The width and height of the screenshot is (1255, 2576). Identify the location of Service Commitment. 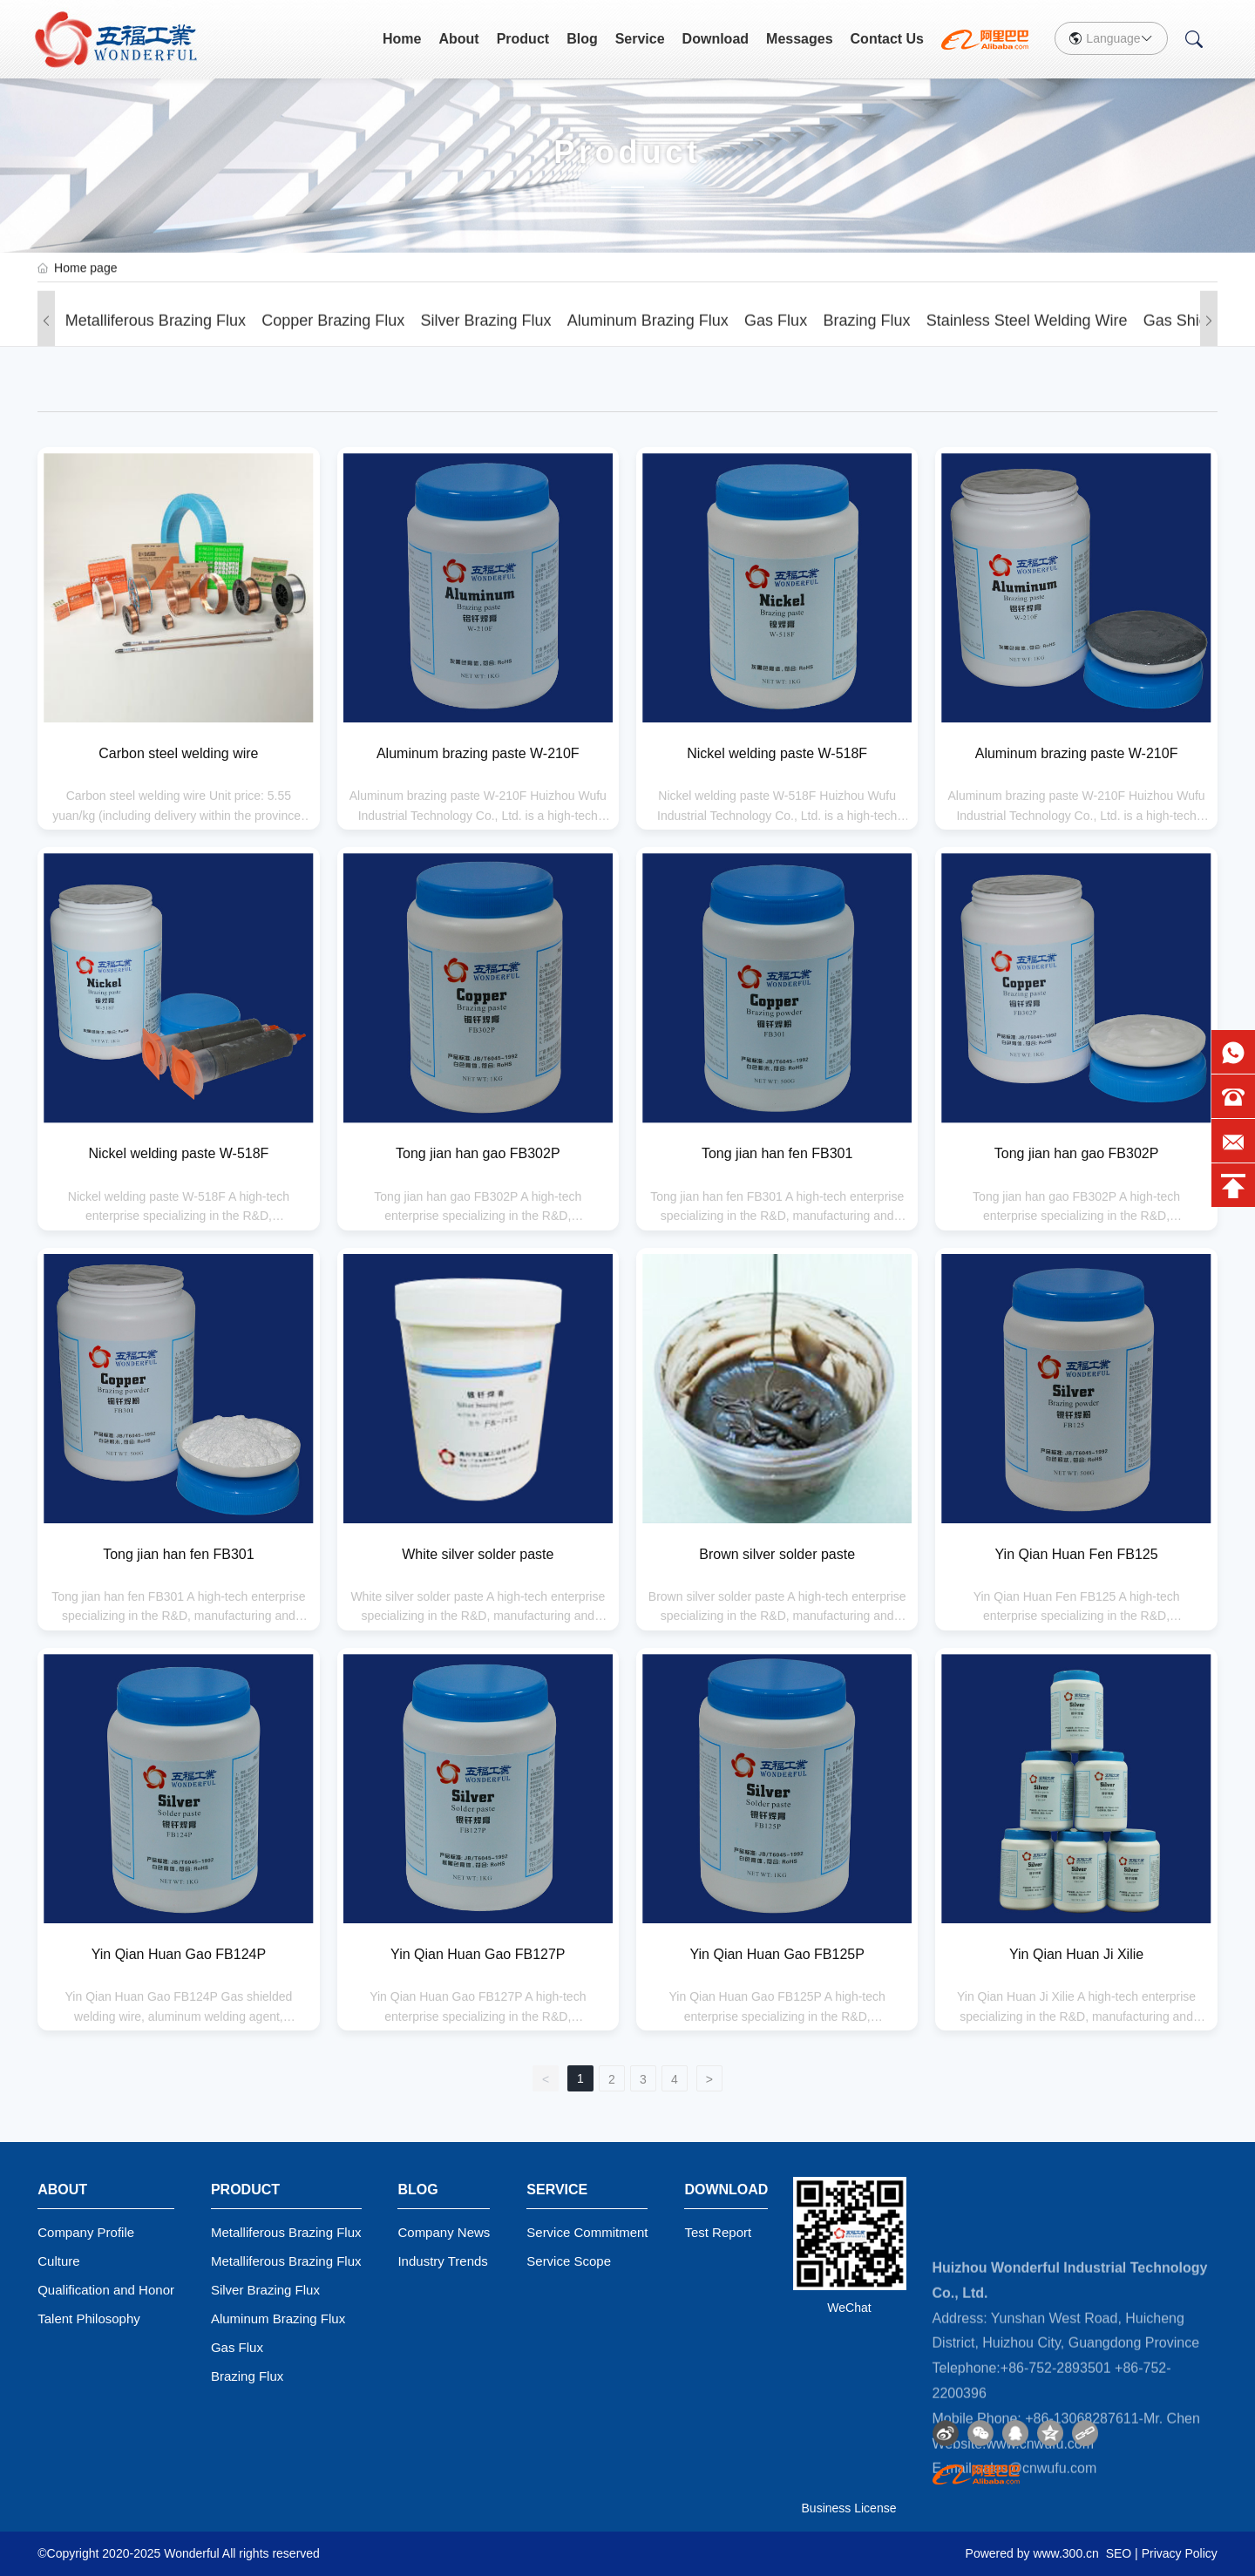
(587, 2232).